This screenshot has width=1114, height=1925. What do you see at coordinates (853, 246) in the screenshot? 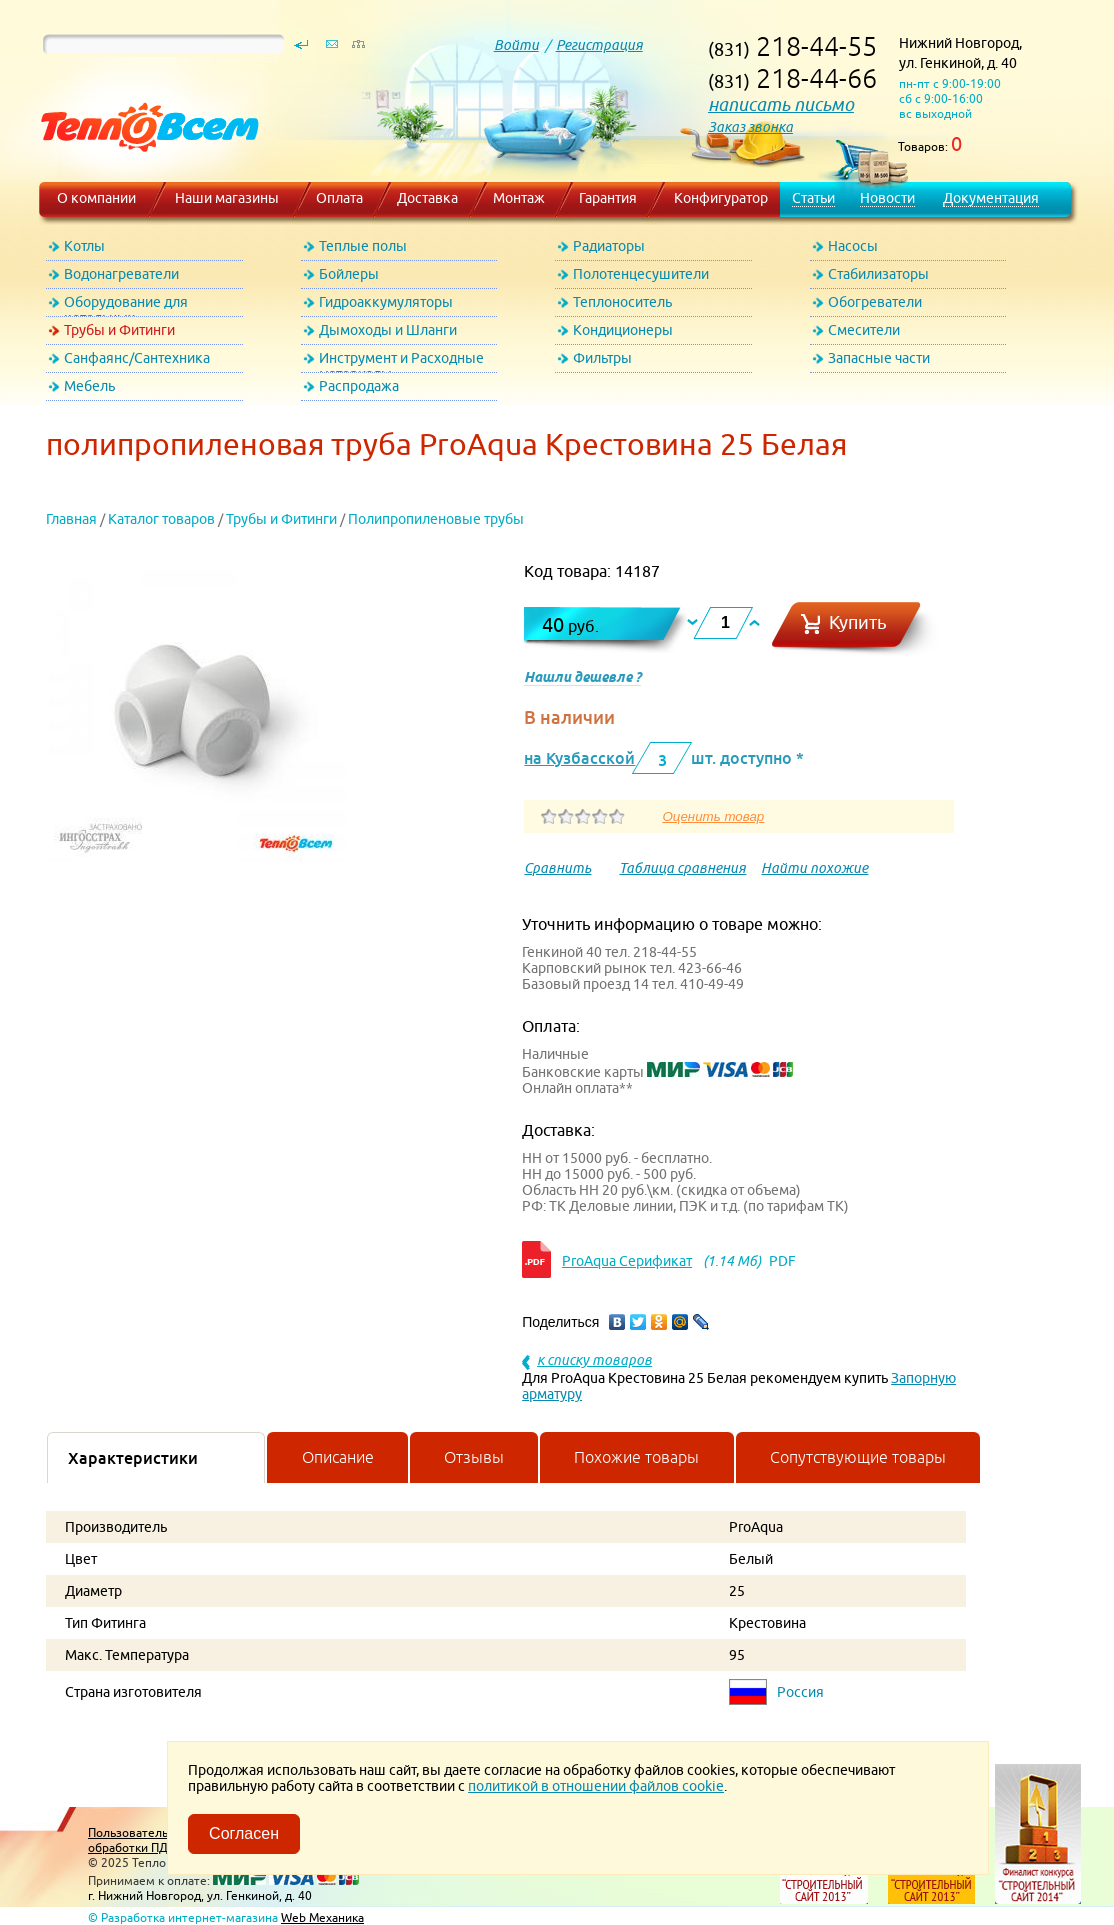
I see `Насосы` at bounding box center [853, 246].